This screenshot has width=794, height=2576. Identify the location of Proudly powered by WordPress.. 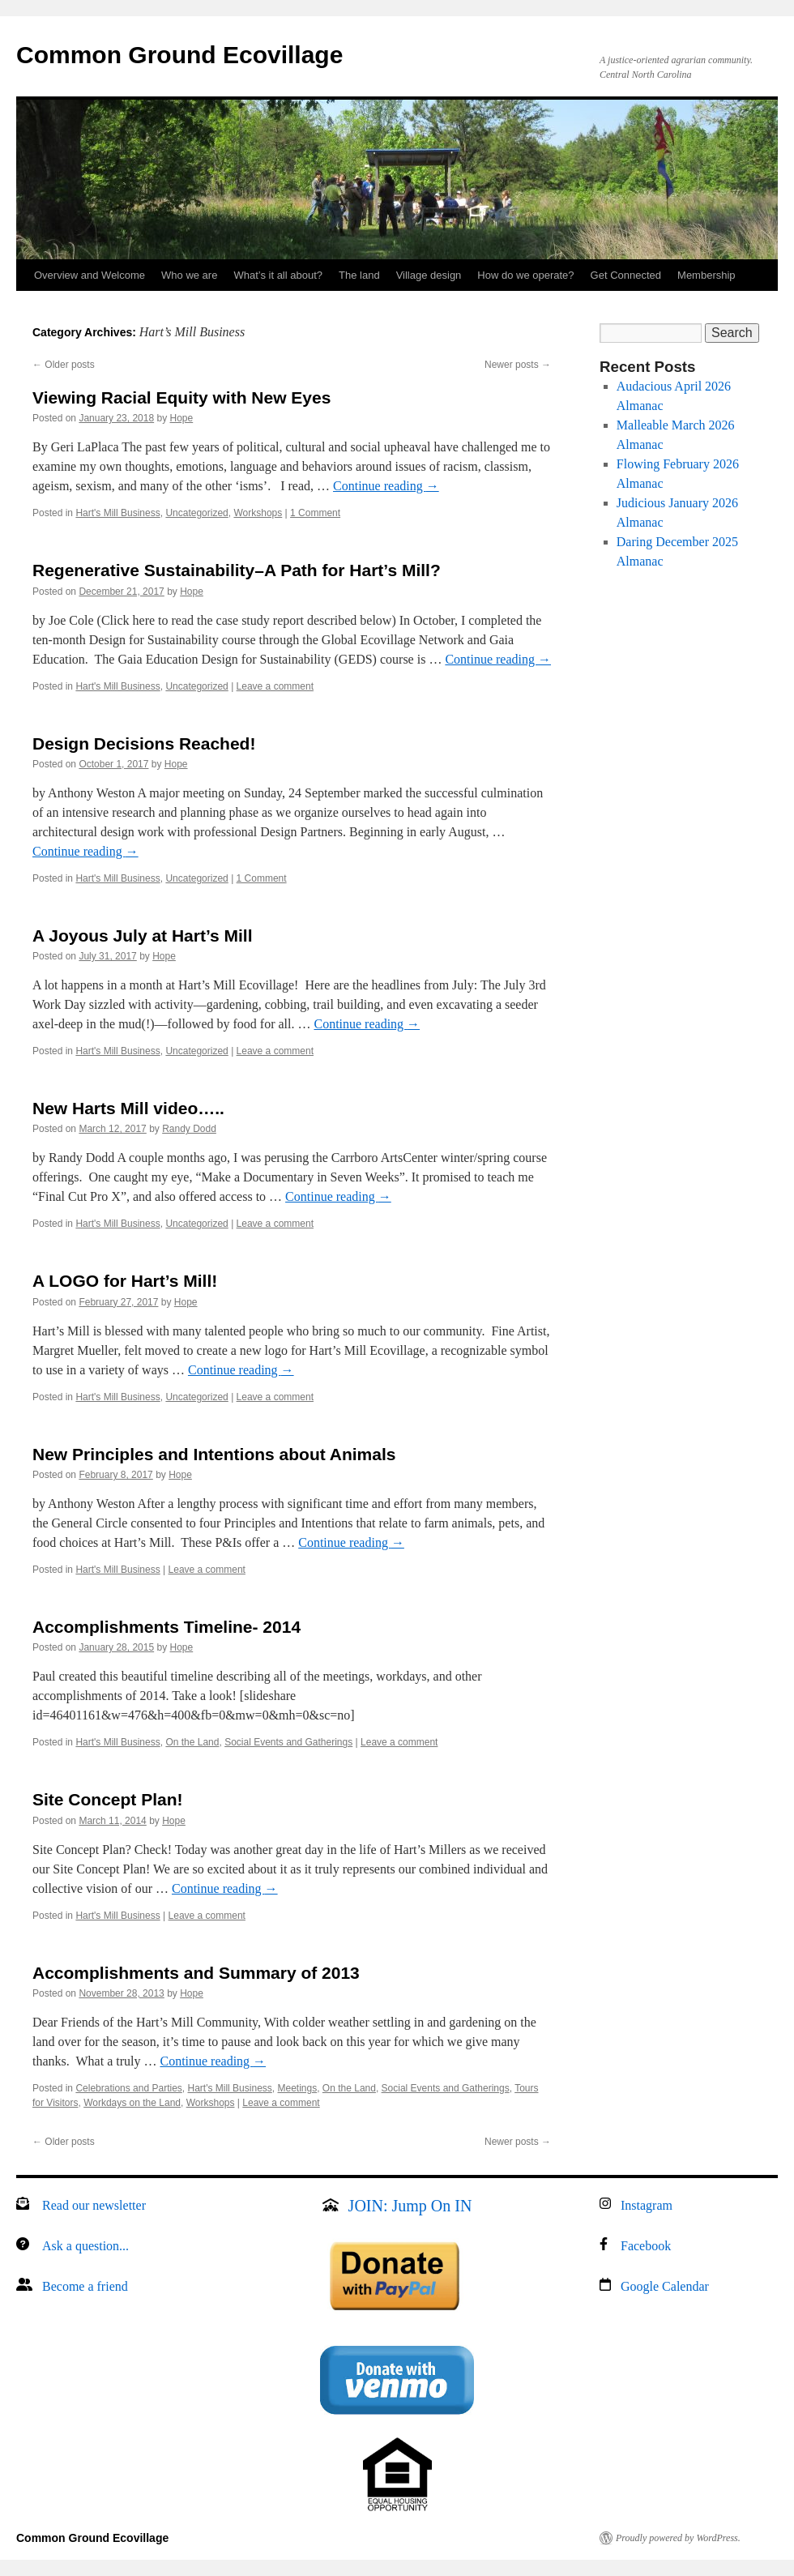
(678, 2538).